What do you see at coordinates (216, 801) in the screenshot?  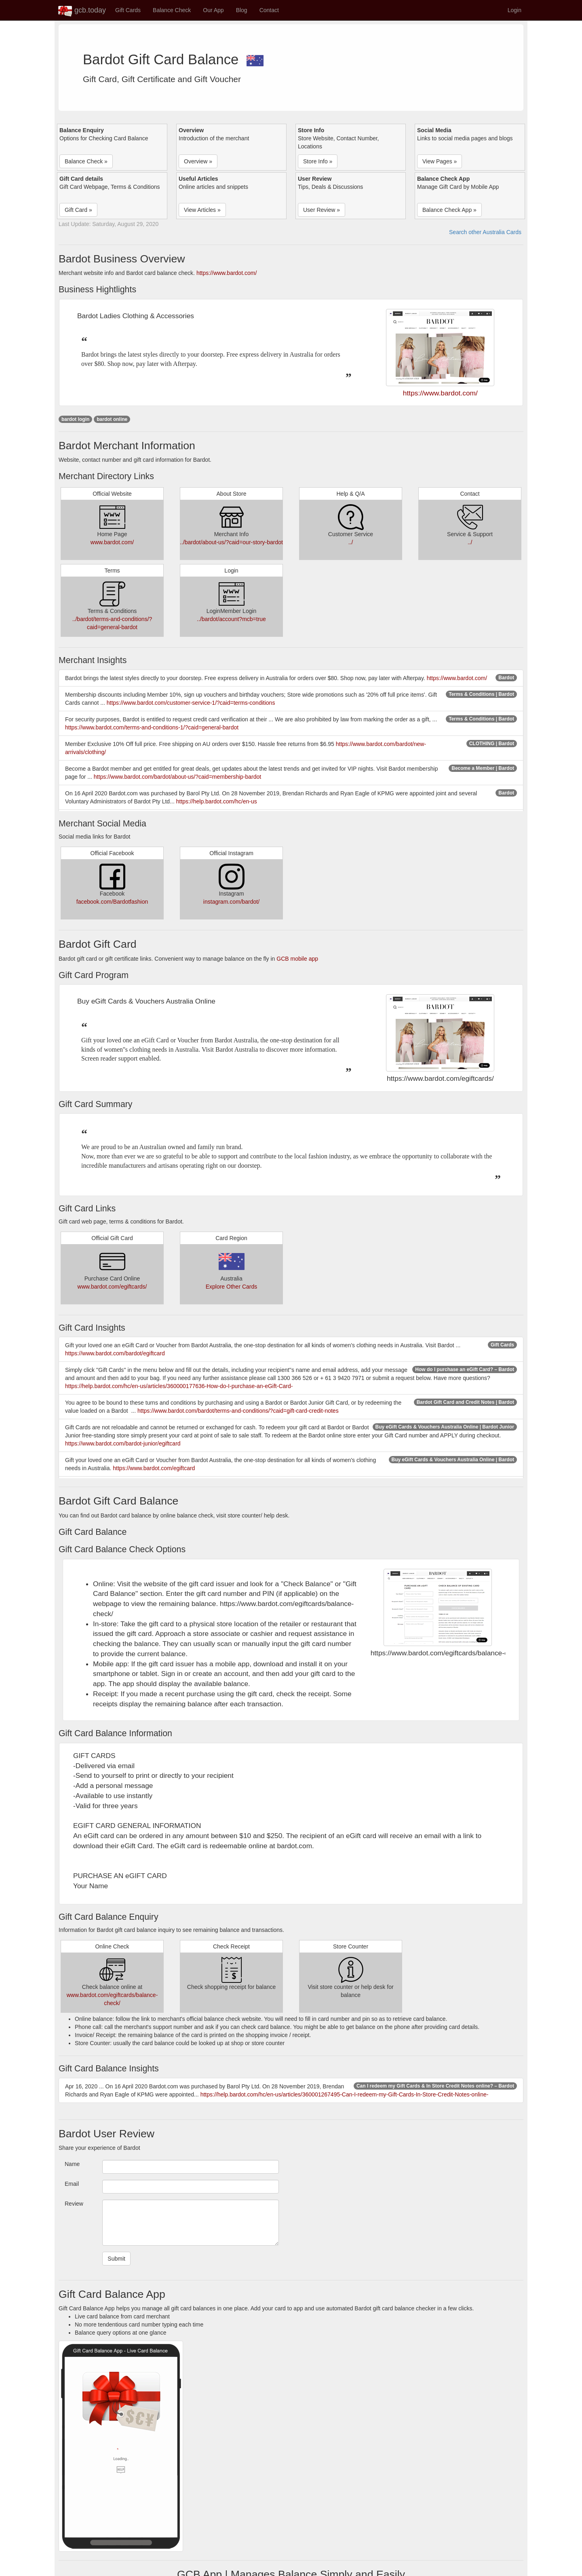 I see `https://help.bardot.com/hc/en-us` at bounding box center [216, 801].